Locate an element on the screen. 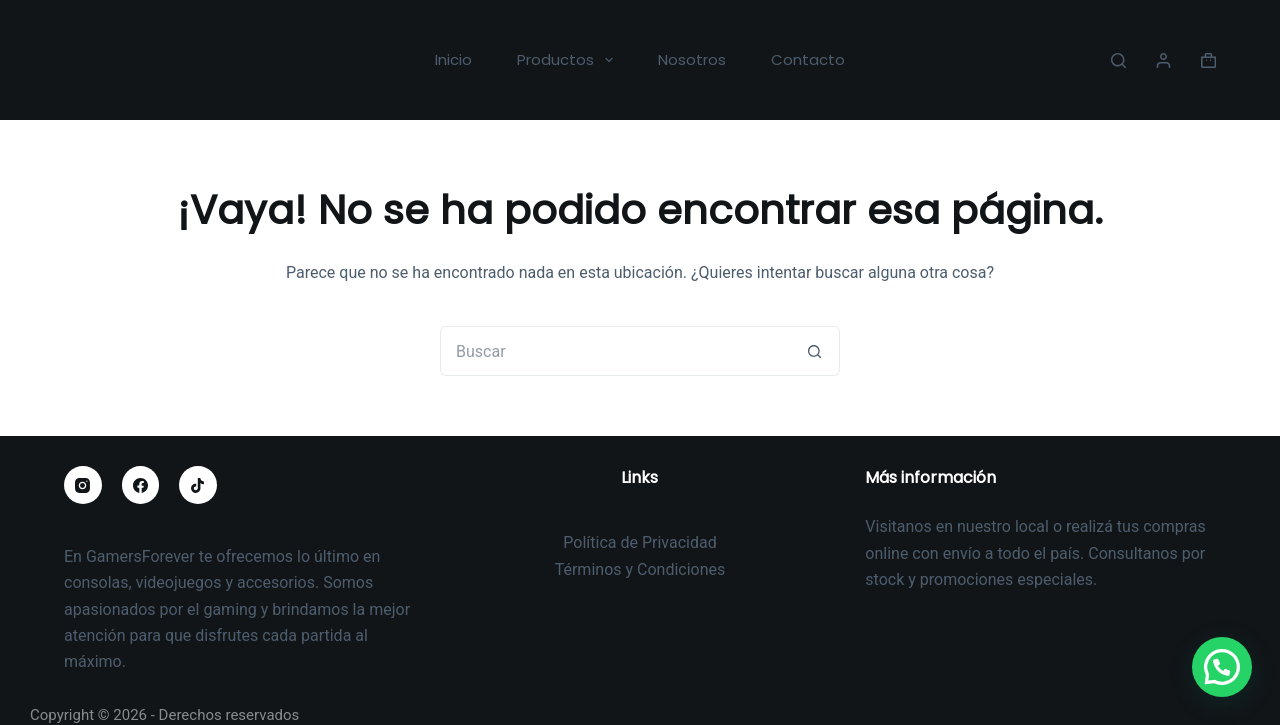  [button] is located at coordinates (1222, 668).